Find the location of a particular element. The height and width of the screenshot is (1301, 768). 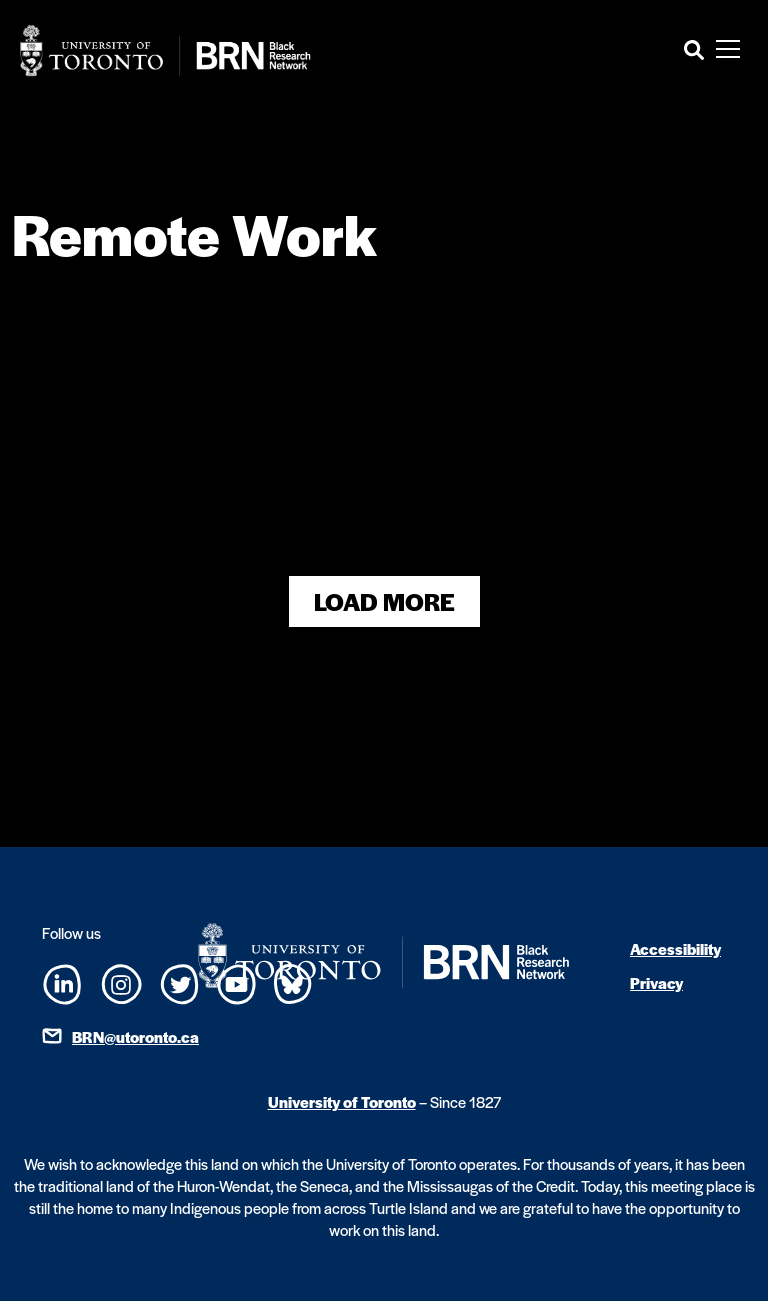

Load More is located at coordinates (384, 601).